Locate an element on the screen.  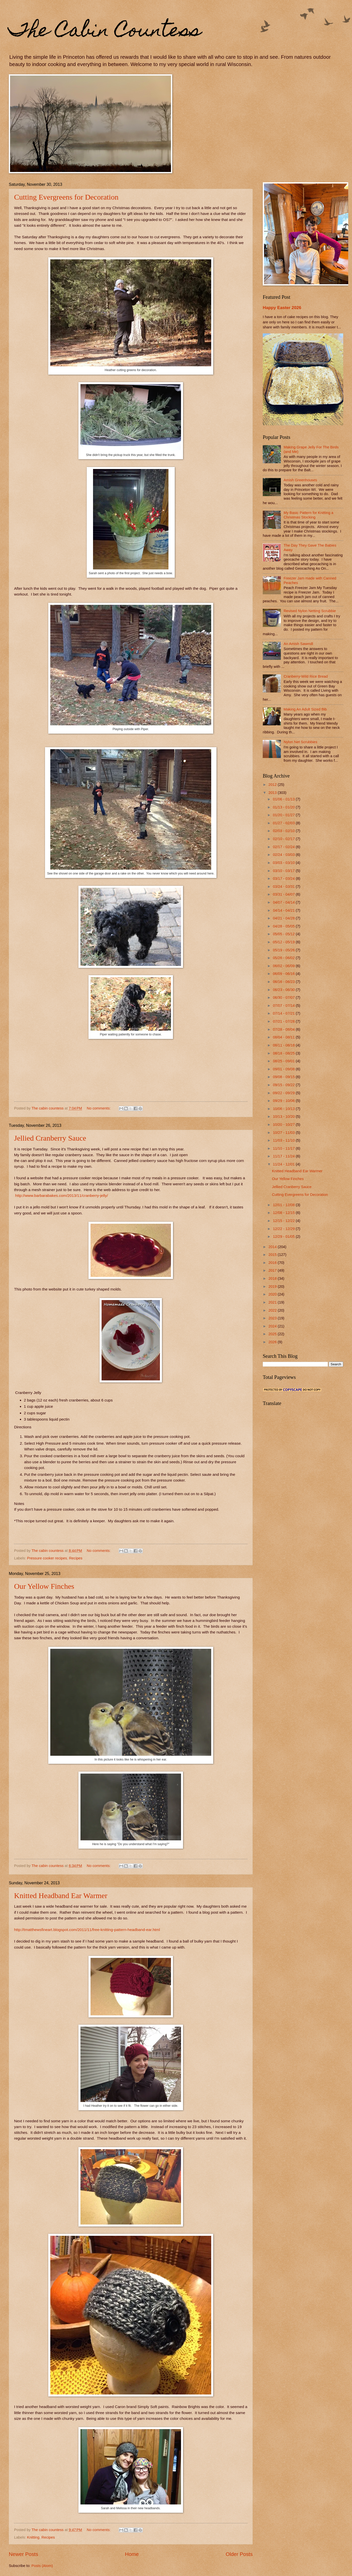
09/08 - 09/15 is located at coordinates (284, 1077).